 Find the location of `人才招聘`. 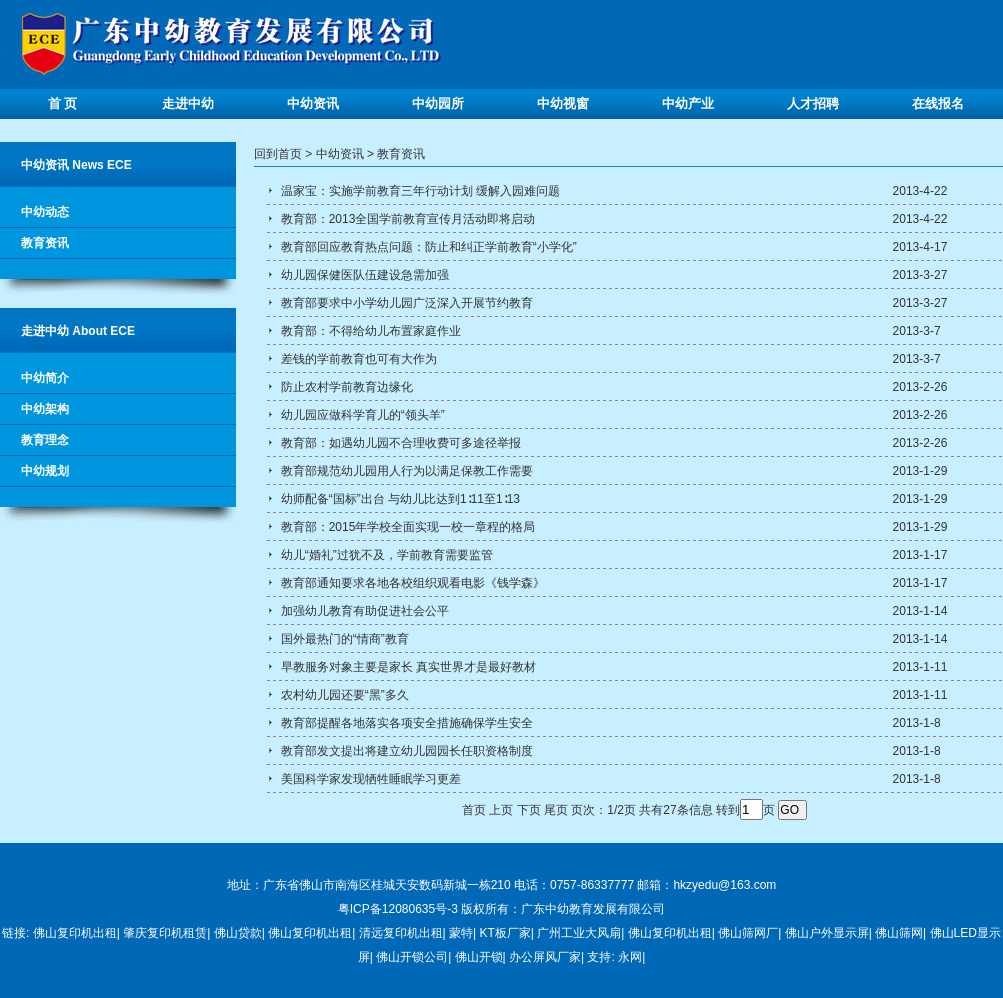

人才招聘 is located at coordinates (813, 103).